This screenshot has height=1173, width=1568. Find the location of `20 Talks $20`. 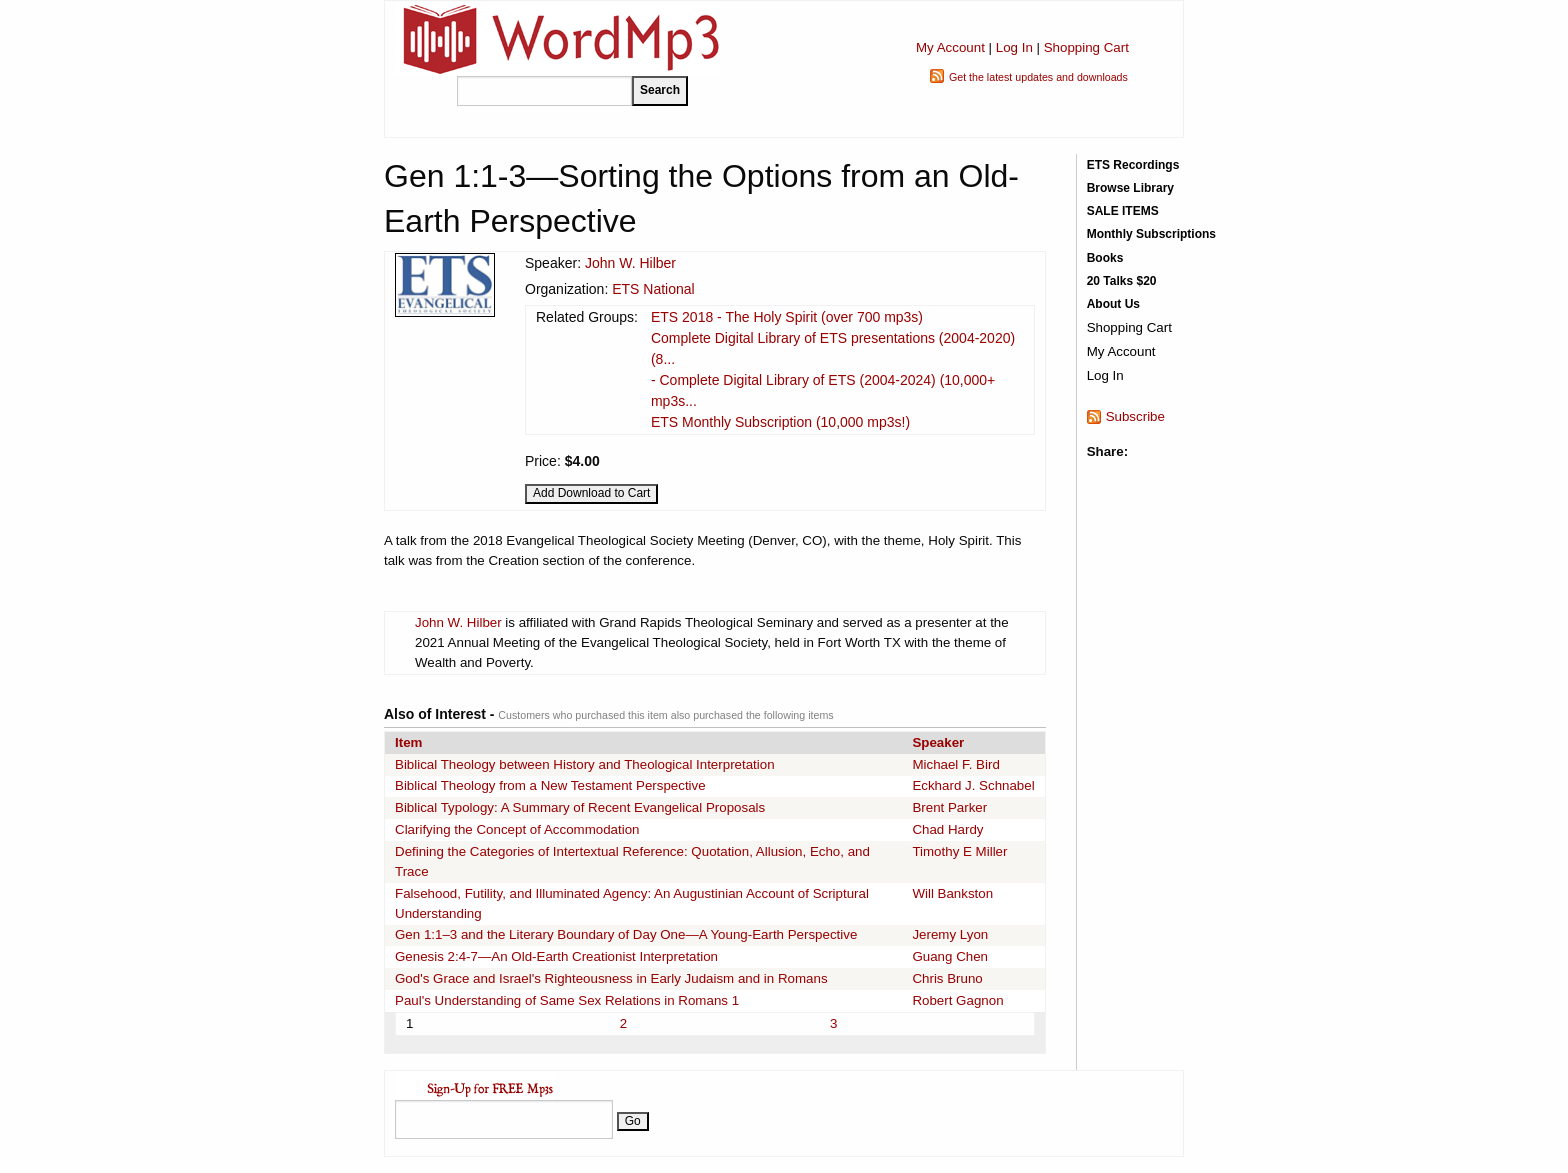

20 Talks $20 is located at coordinates (1122, 281).